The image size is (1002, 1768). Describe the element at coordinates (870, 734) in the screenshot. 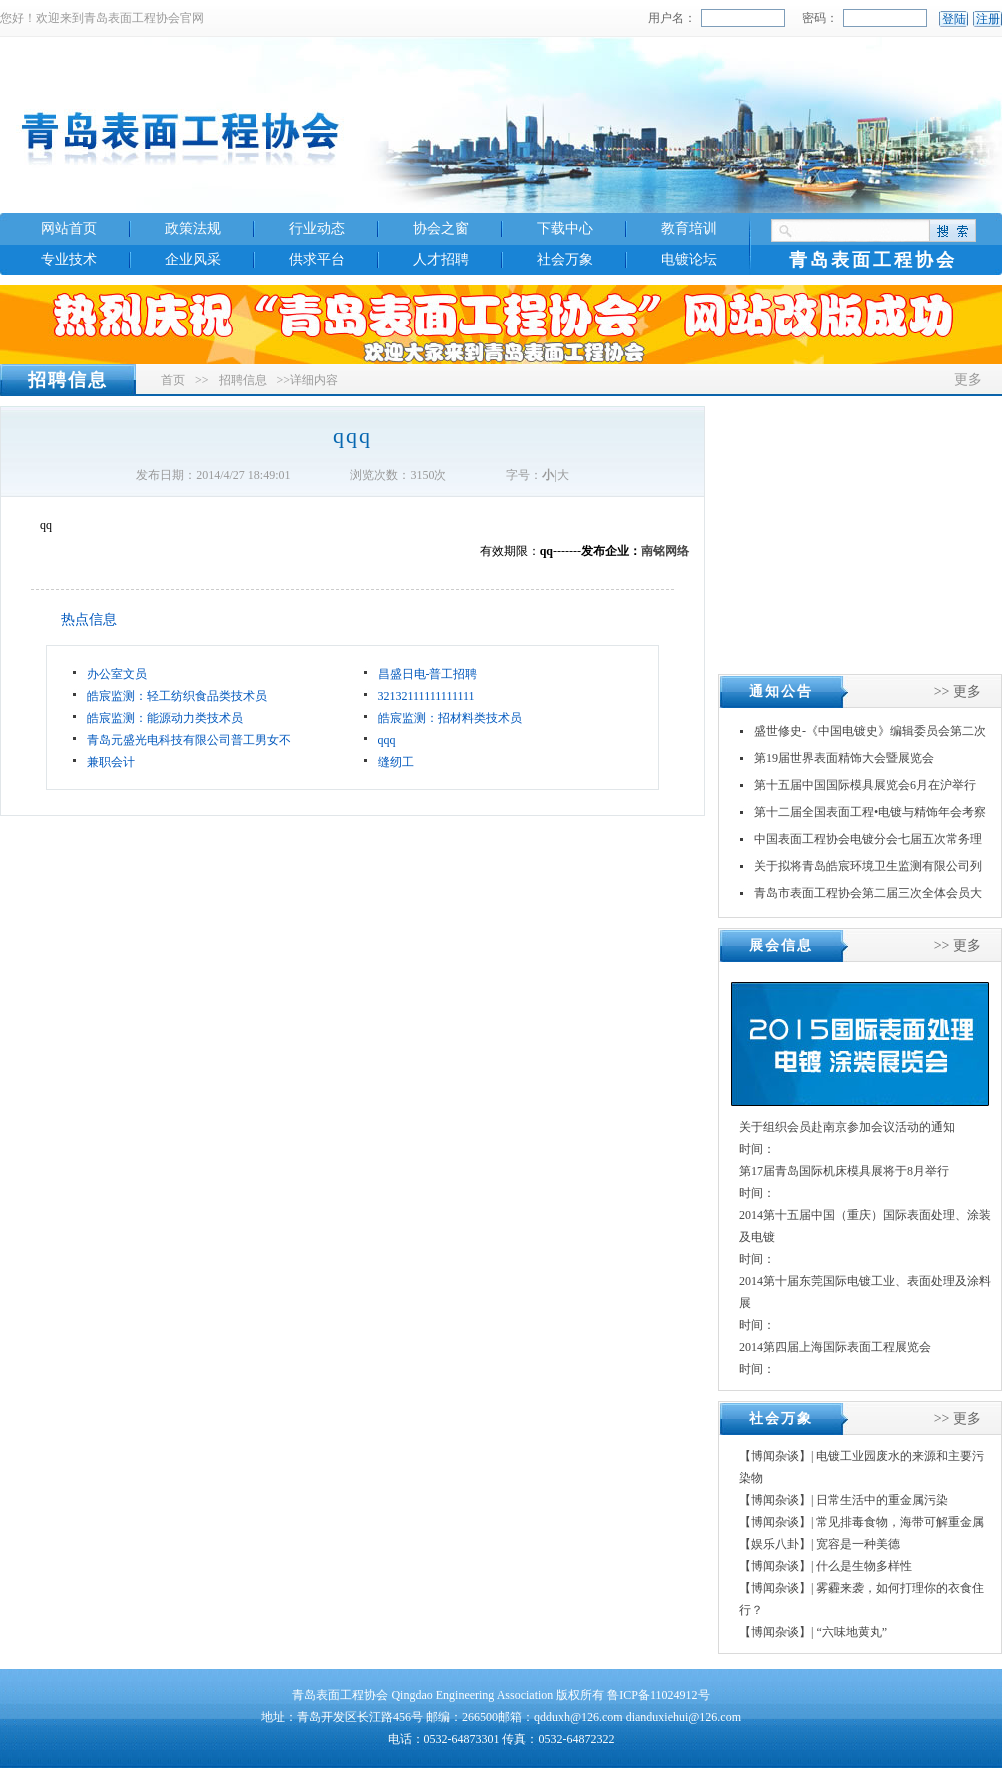

I see `盛世修史-《中国电镀史》编辑委员会第二次会议在江苏丹` at that location.